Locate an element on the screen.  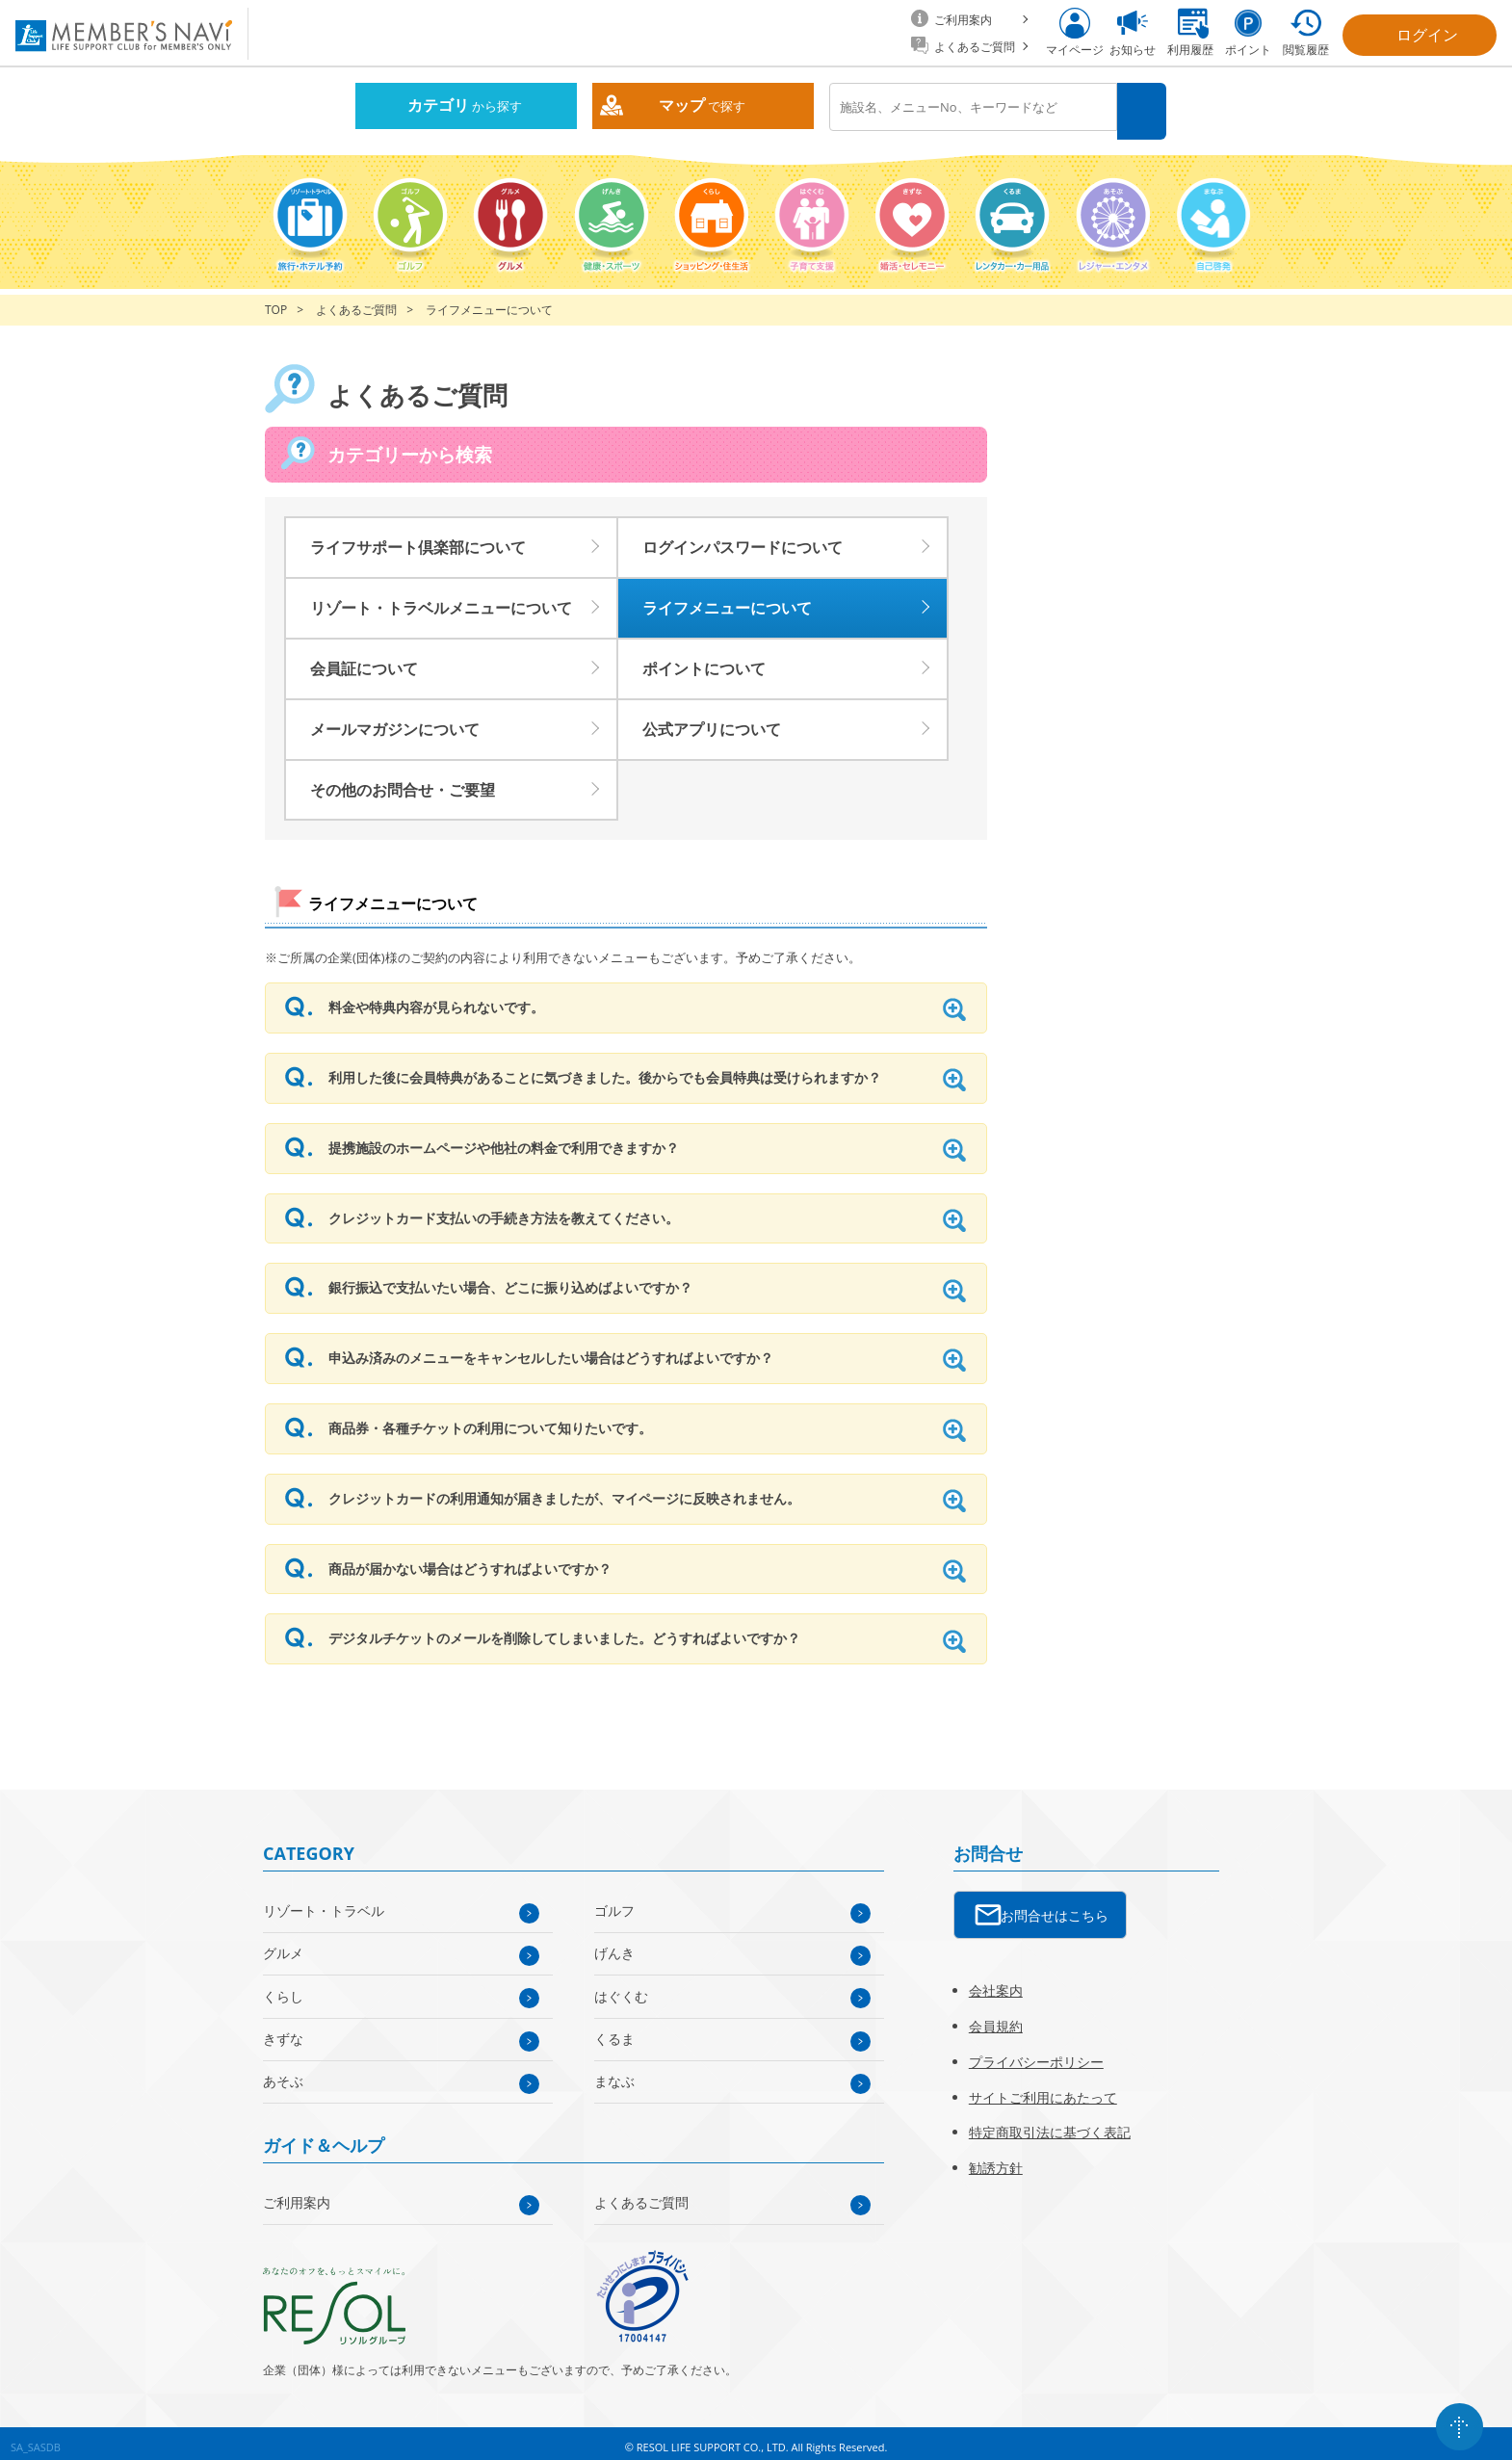
会社案内 is located at coordinates (996, 1982).